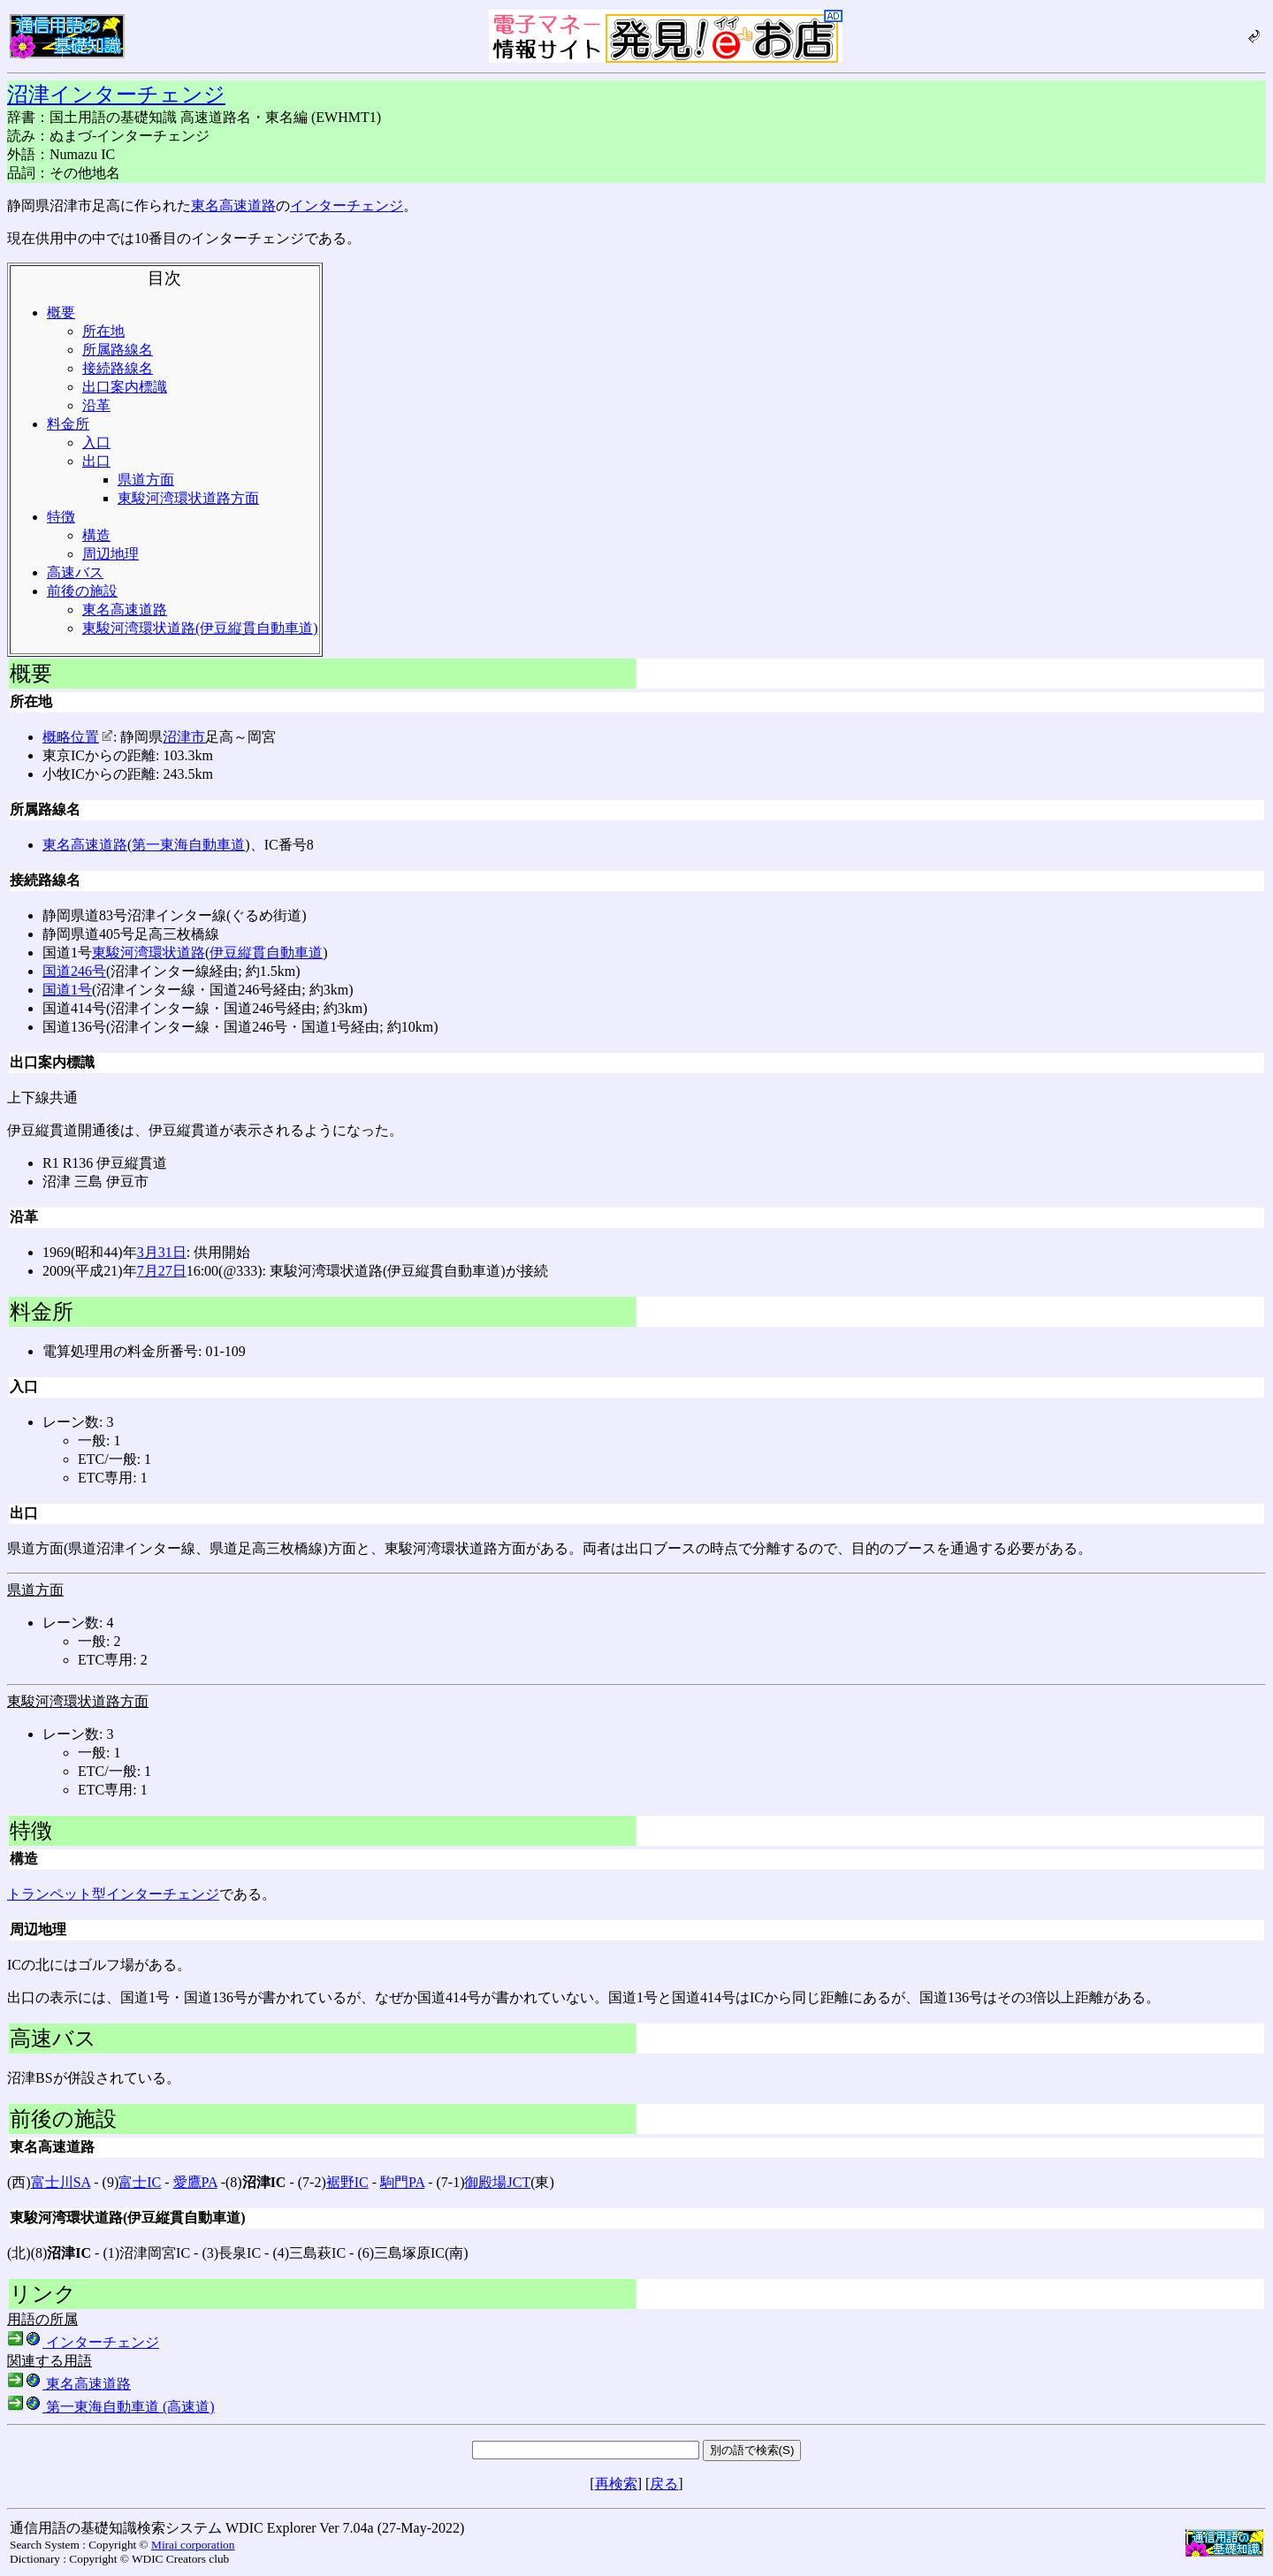 This screenshot has height=2576, width=1273. What do you see at coordinates (61, 516) in the screenshot?
I see `特徴` at bounding box center [61, 516].